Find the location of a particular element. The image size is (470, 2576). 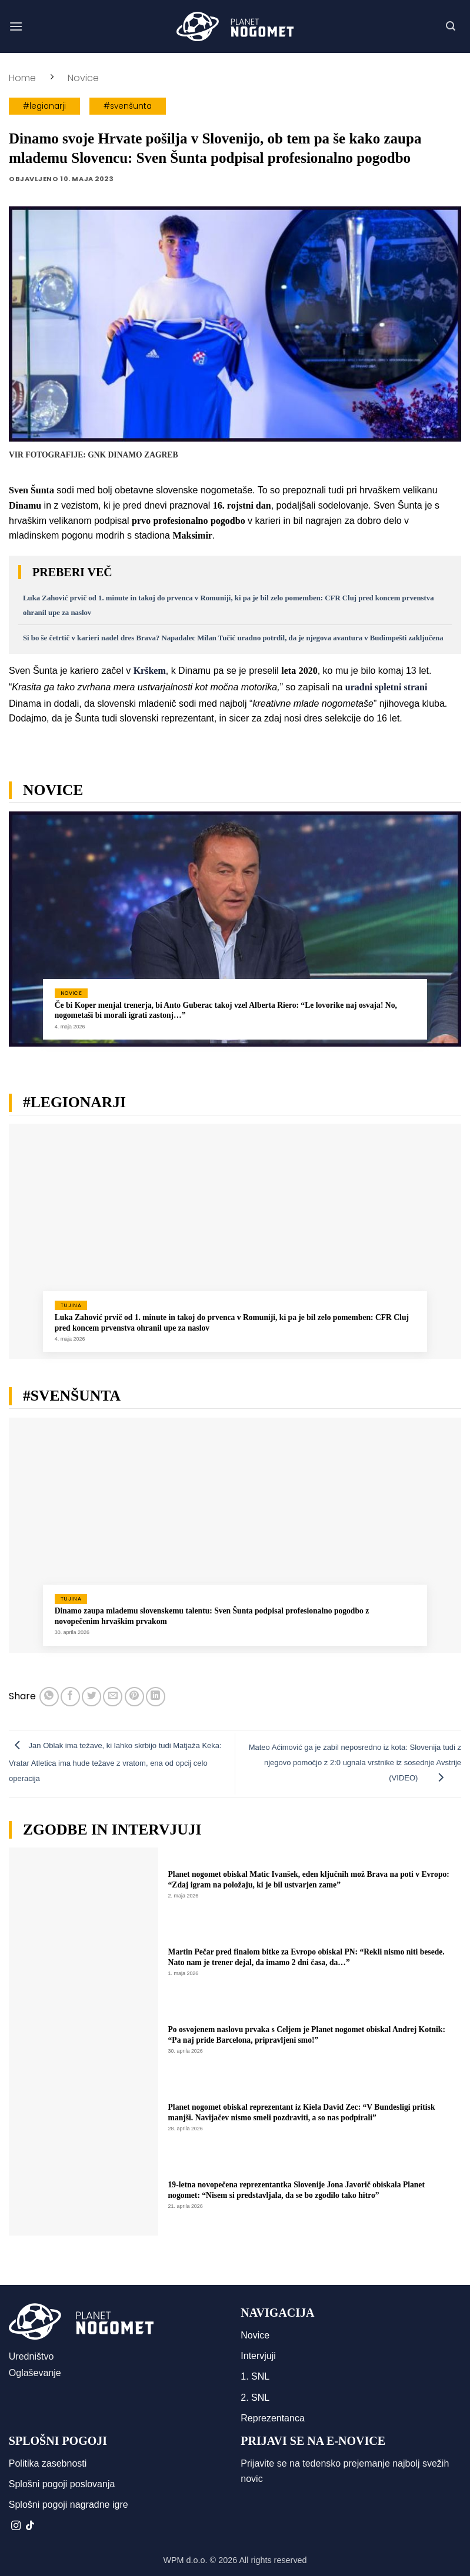

[Deli na WhatsApp] is located at coordinates (49, 1696).